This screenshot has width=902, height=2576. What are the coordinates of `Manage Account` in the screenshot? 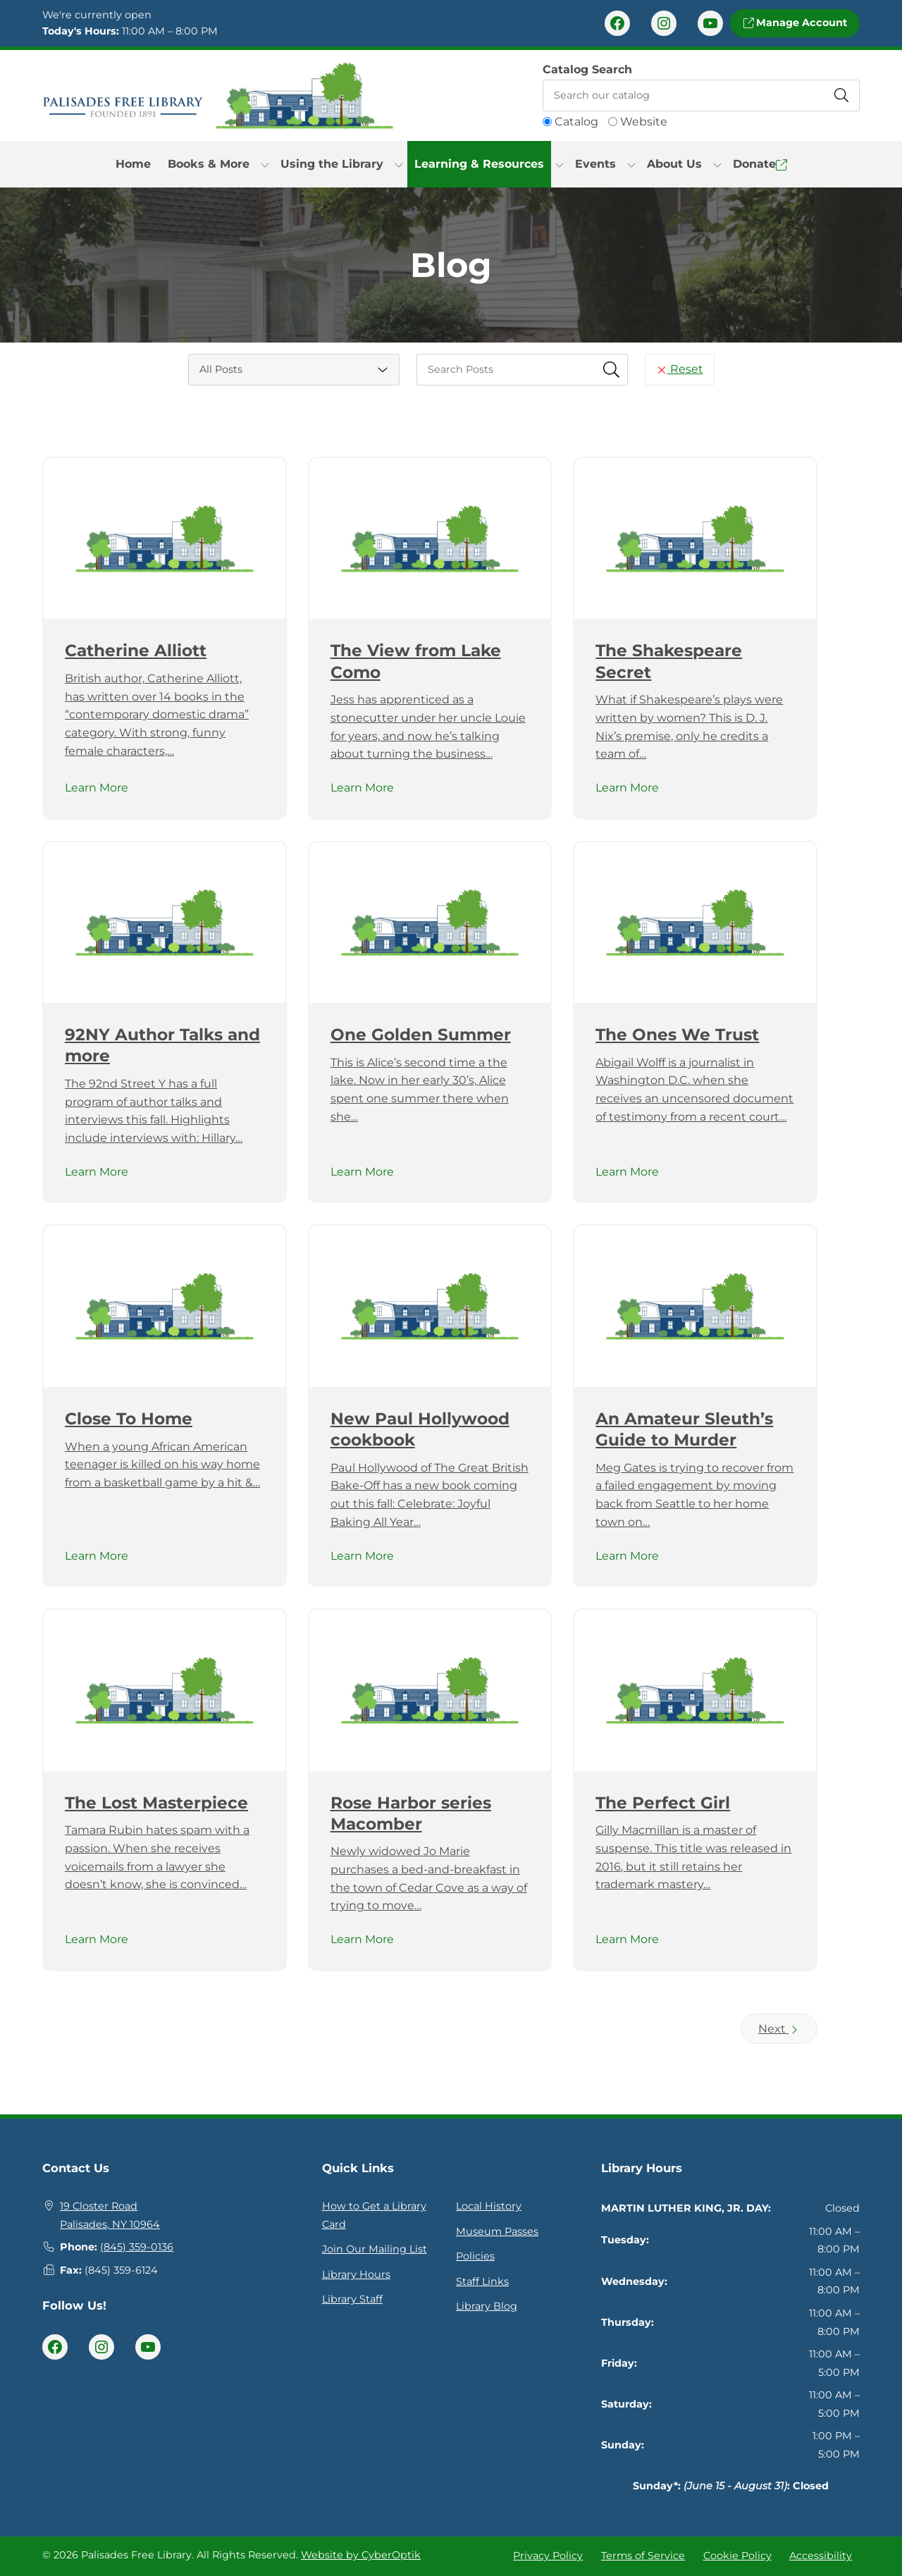 It's located at (794, 22).